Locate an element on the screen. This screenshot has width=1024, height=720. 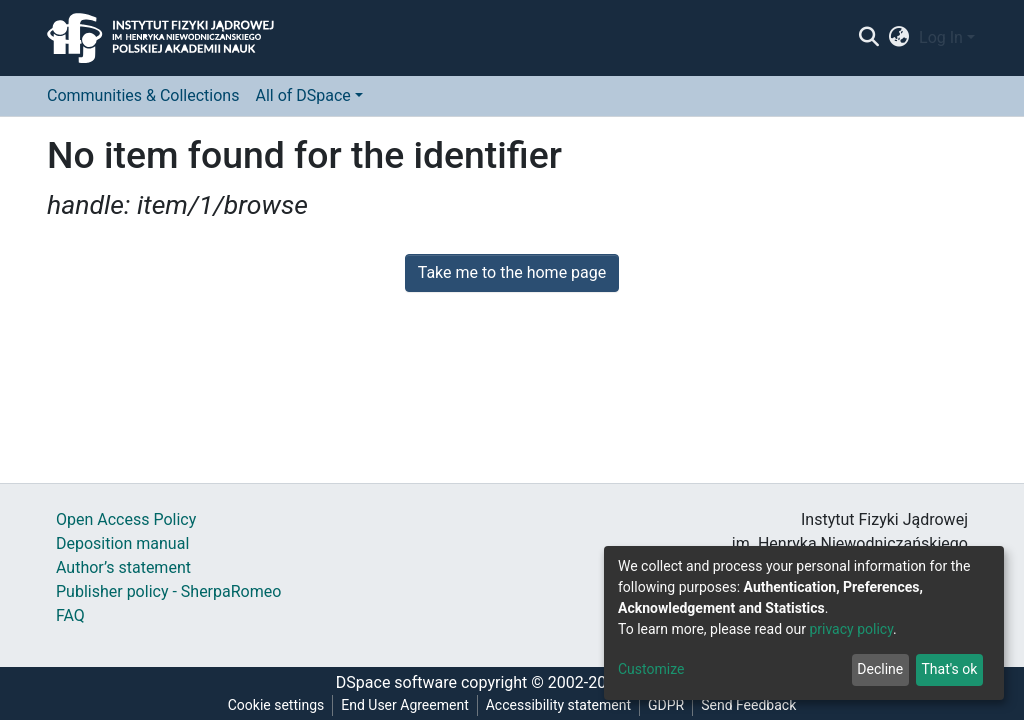
Take me to the home page is located at coordinates (512, 272).